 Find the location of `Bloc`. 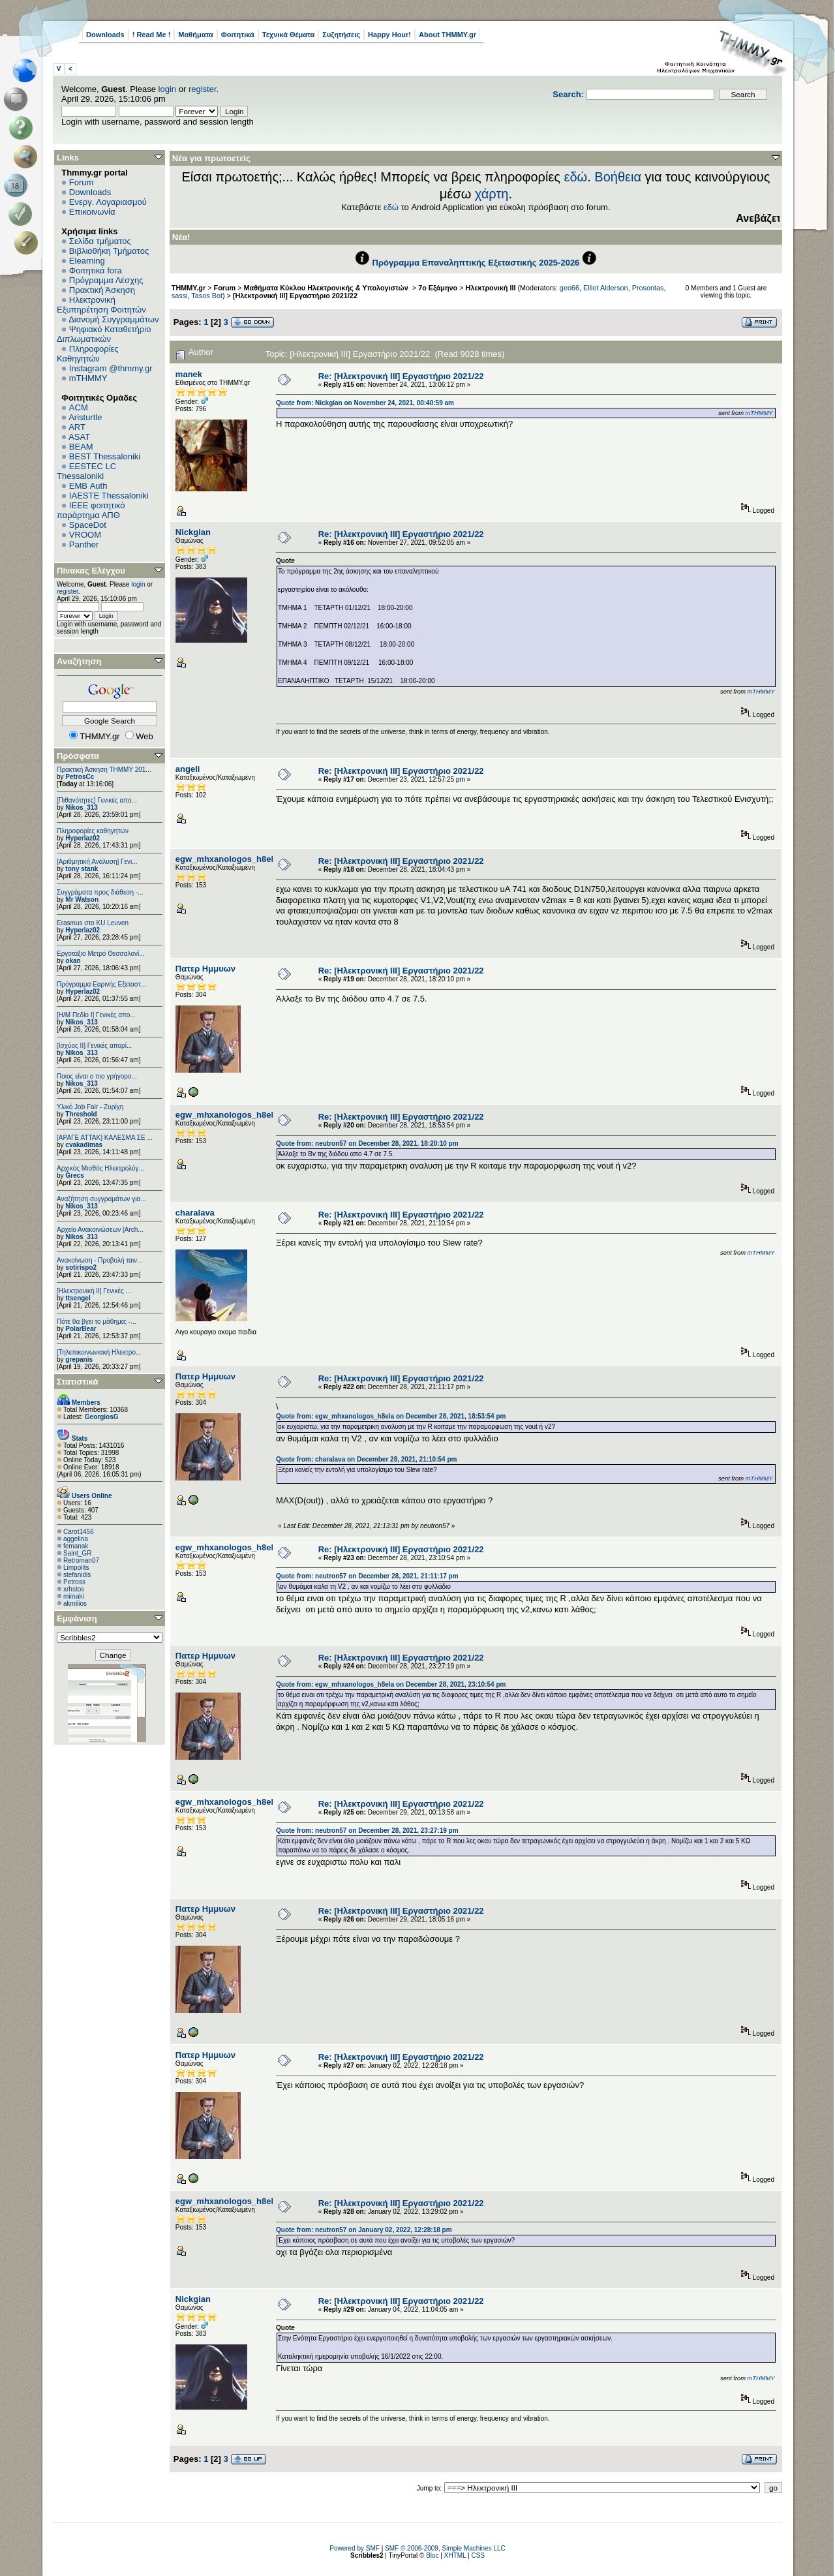

Bloc is located at coordinates (432, 2555).